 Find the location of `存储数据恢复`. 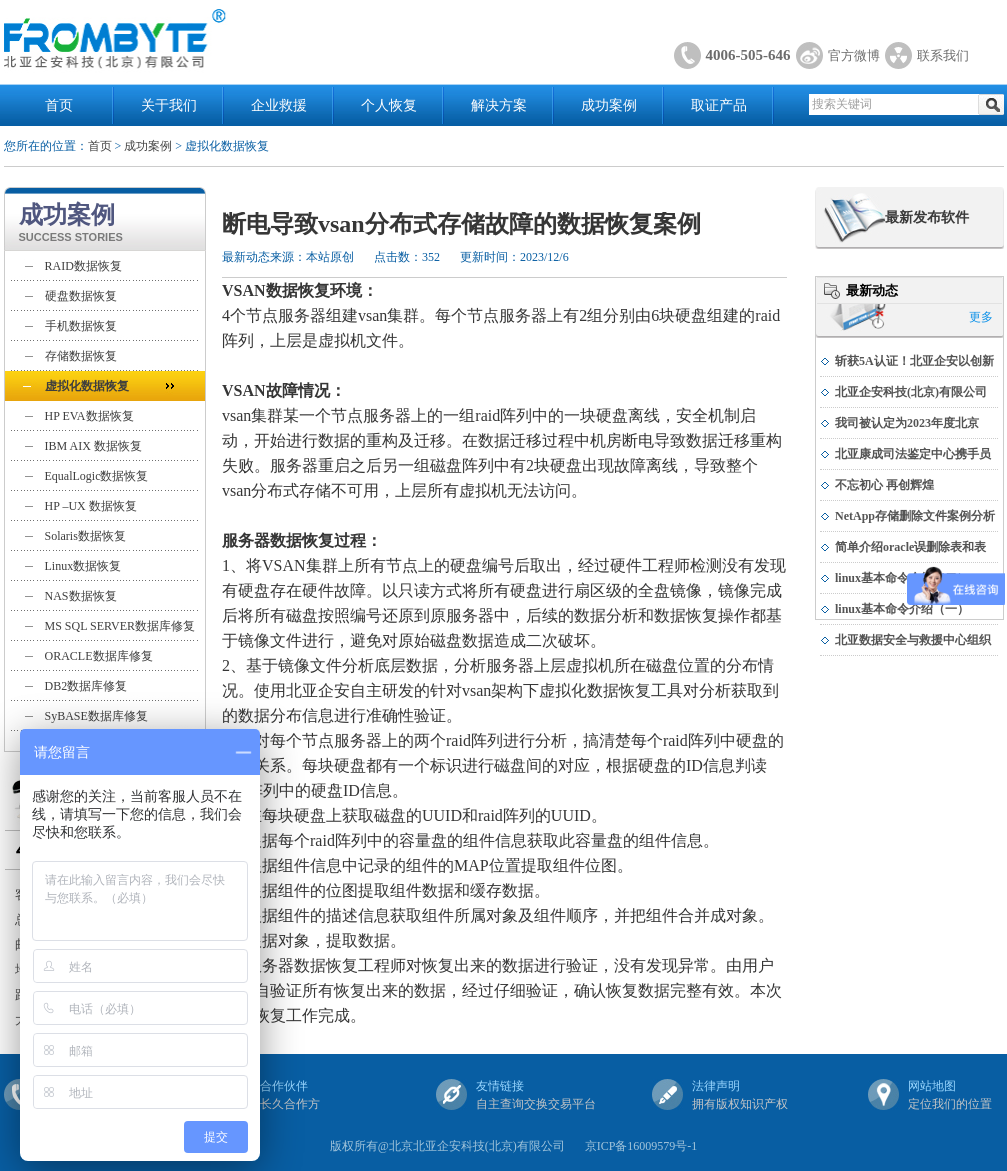

存储数据恢复 is located at coordinates (81, 356).